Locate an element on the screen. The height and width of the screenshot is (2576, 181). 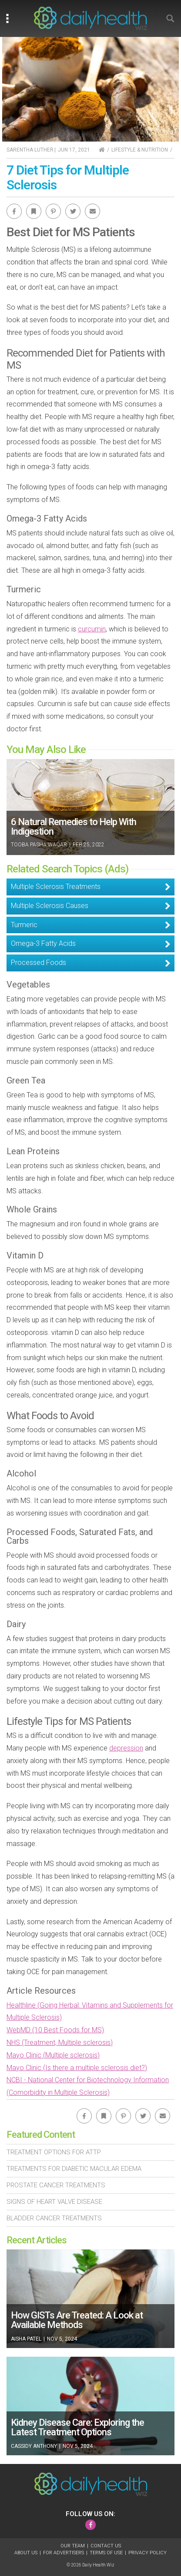
Treatment Options For Attp is located at coordinates (54, 2152).